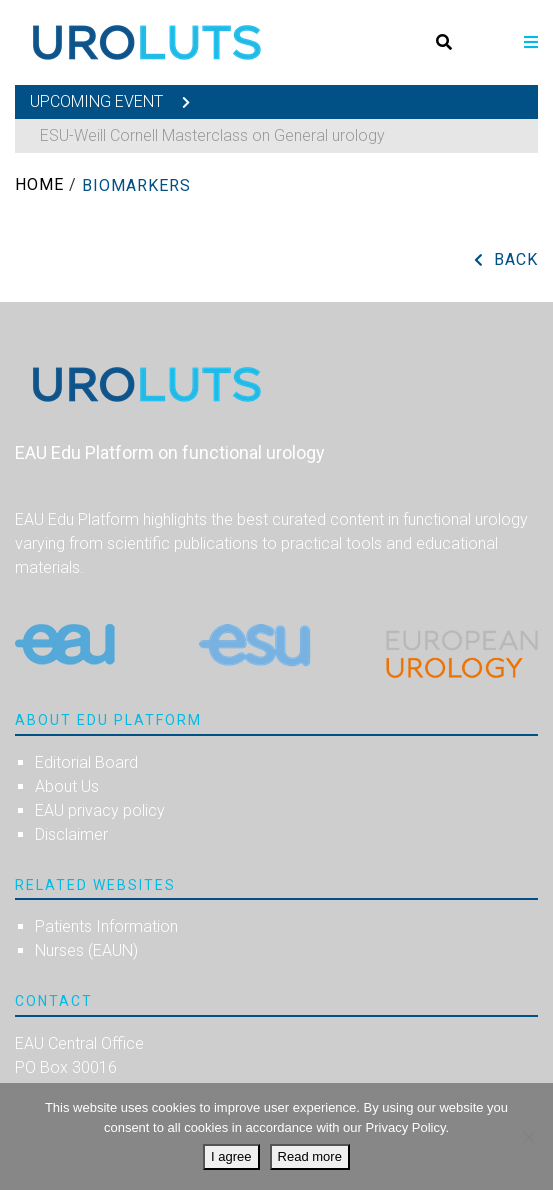 The image size is (553, 1190). What do you see at coordinates (231, 1156) in the screenshot?
I see `I agree` at bounding box center [231, 1156].